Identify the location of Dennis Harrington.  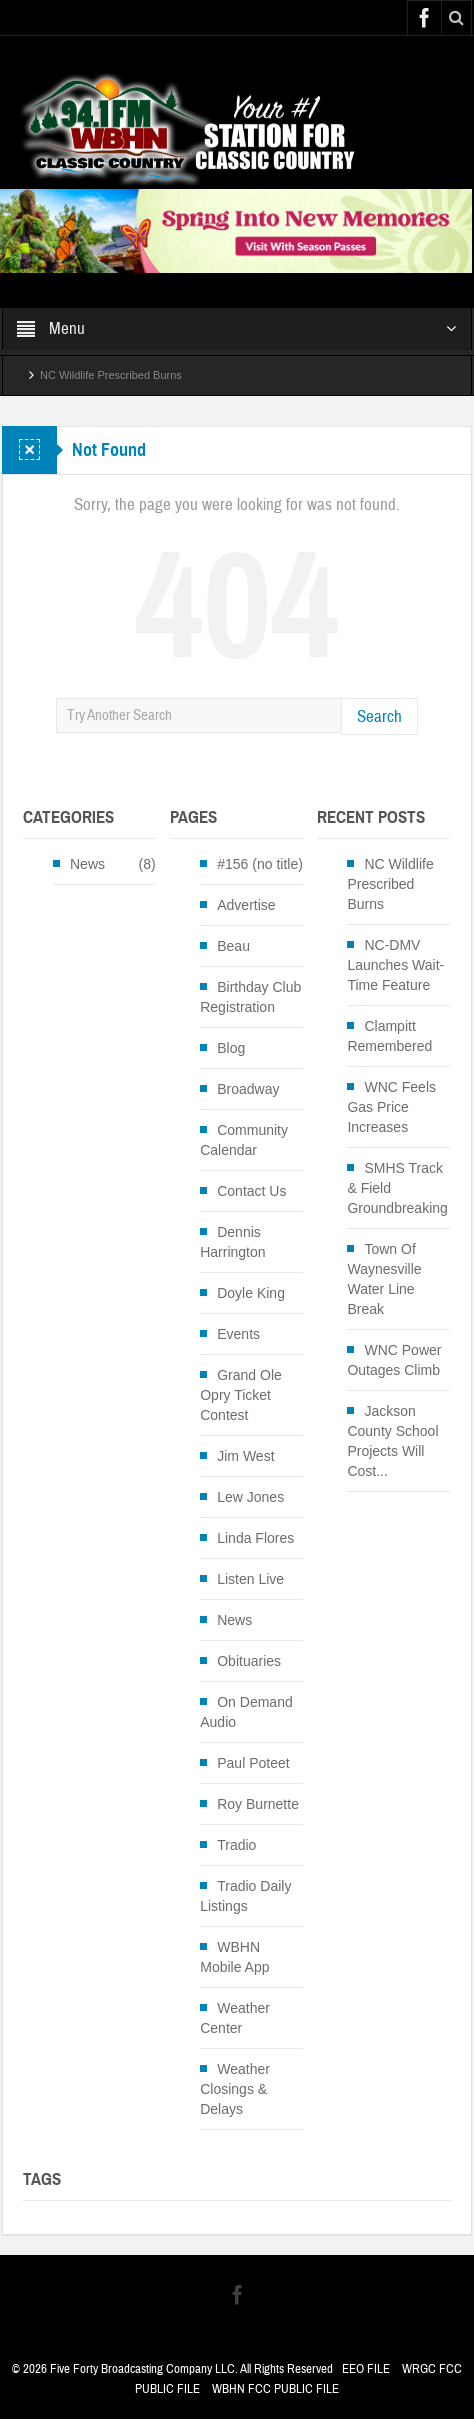
(232, 1242).